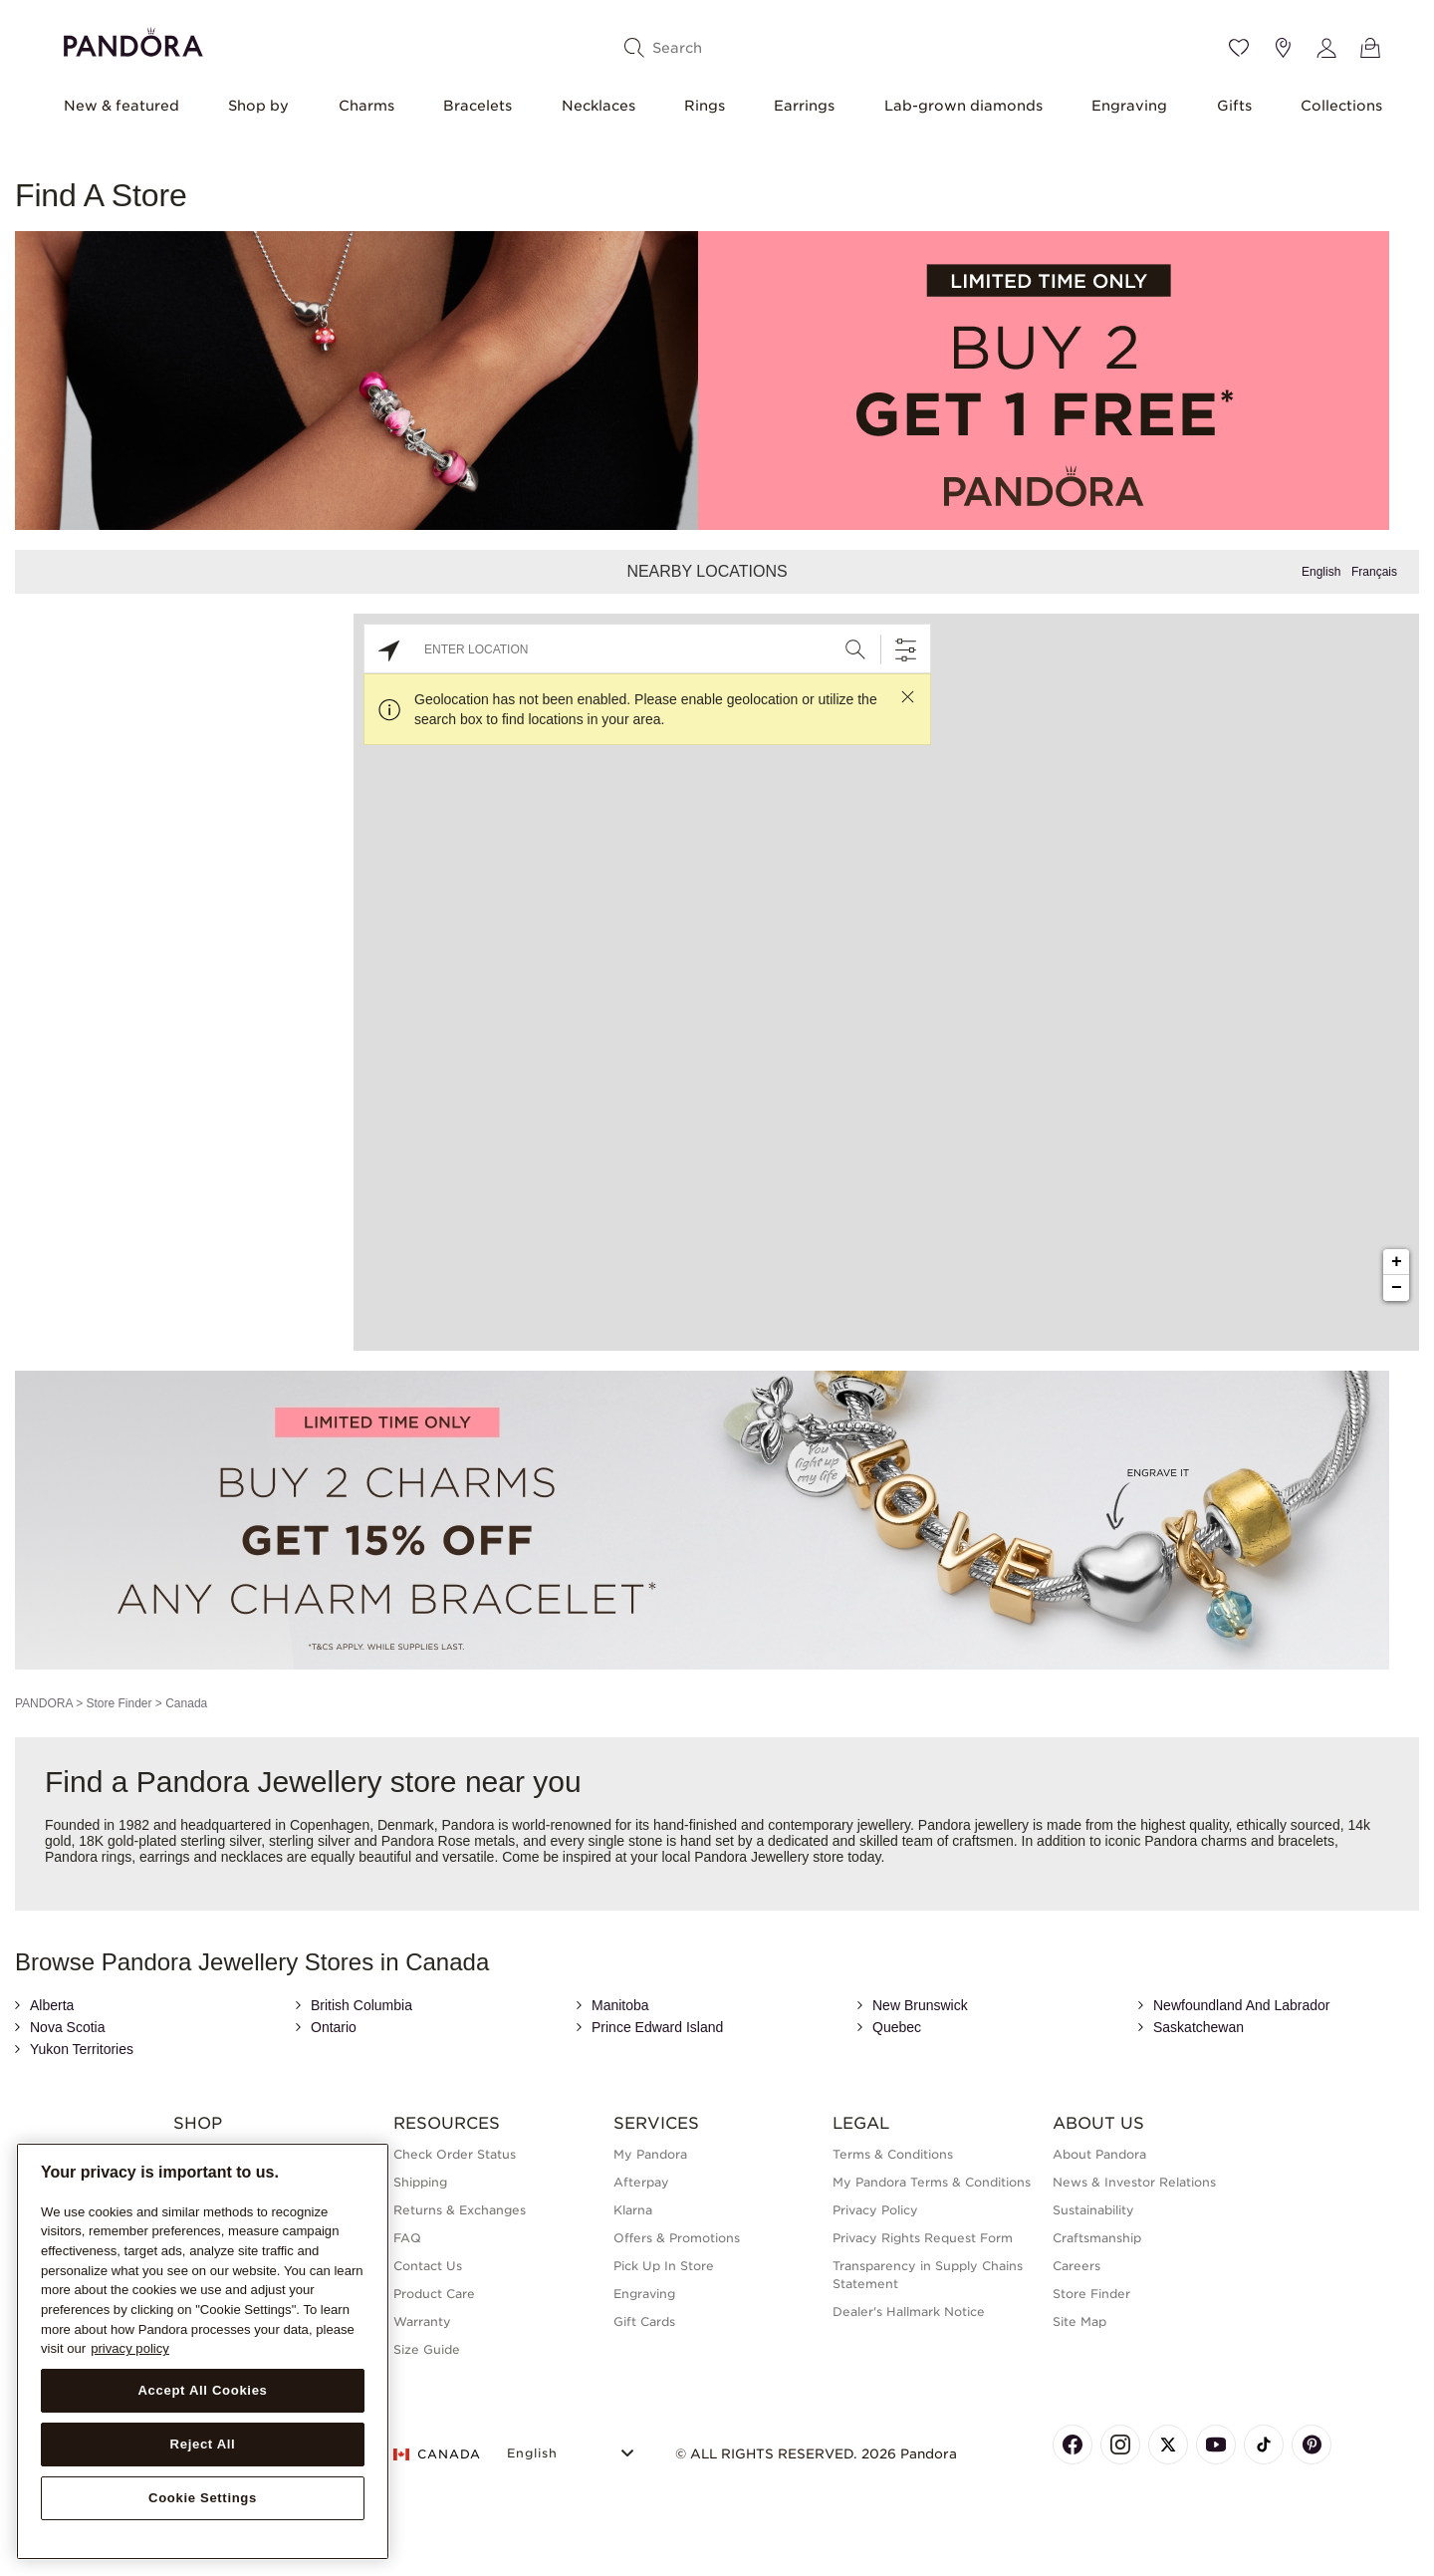  I want to click on Craftsmanship, so click(1097, 2237).